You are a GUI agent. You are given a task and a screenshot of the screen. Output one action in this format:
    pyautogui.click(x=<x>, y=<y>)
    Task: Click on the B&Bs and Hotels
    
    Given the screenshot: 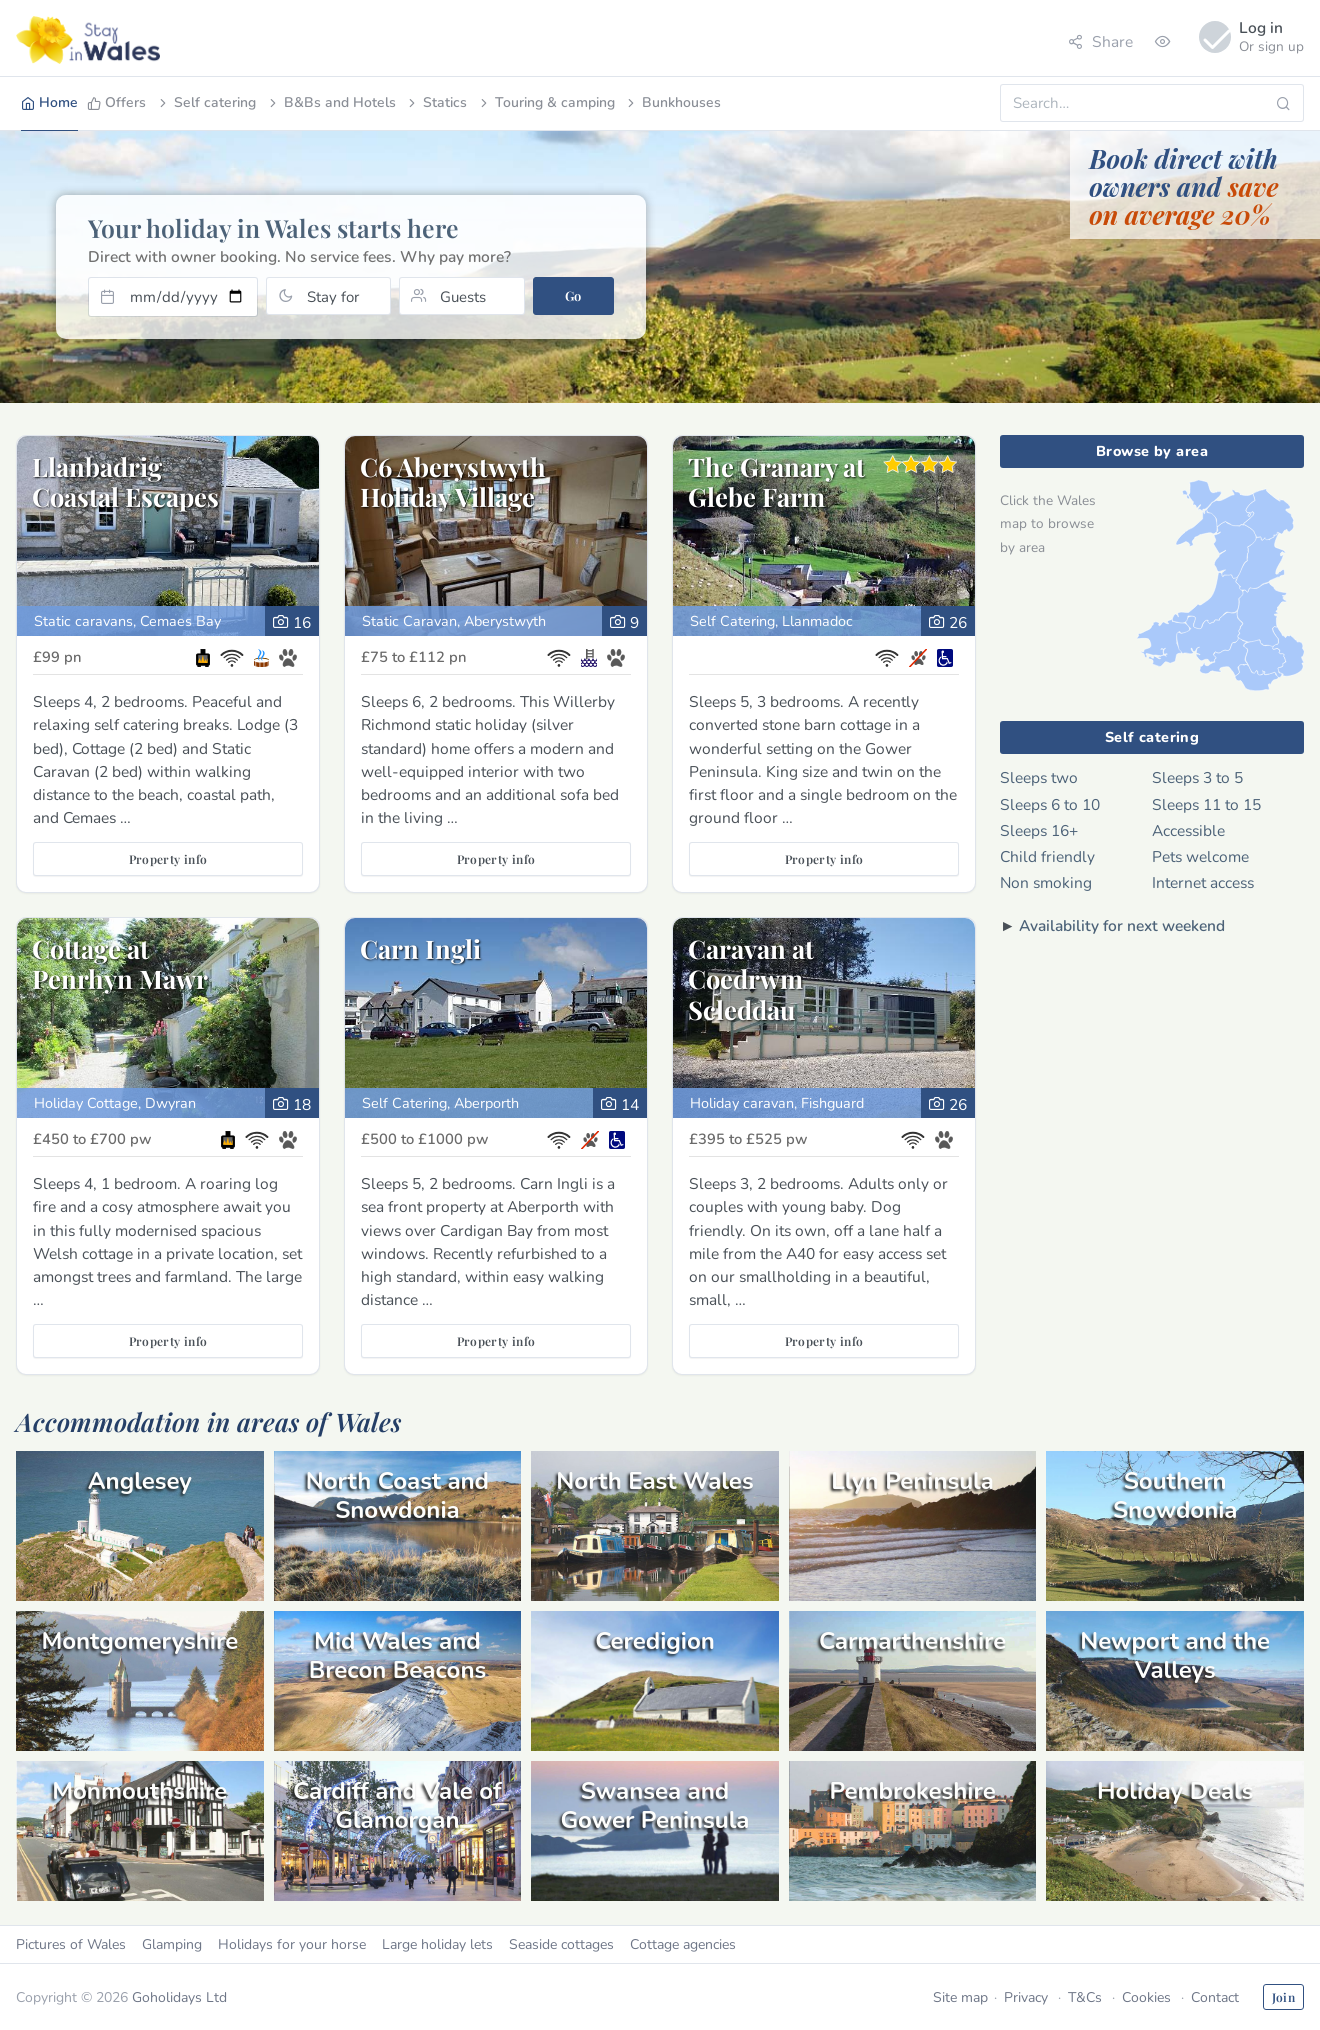 What is the action you would take?
    pyautogui.click(x=331, y=102)
    